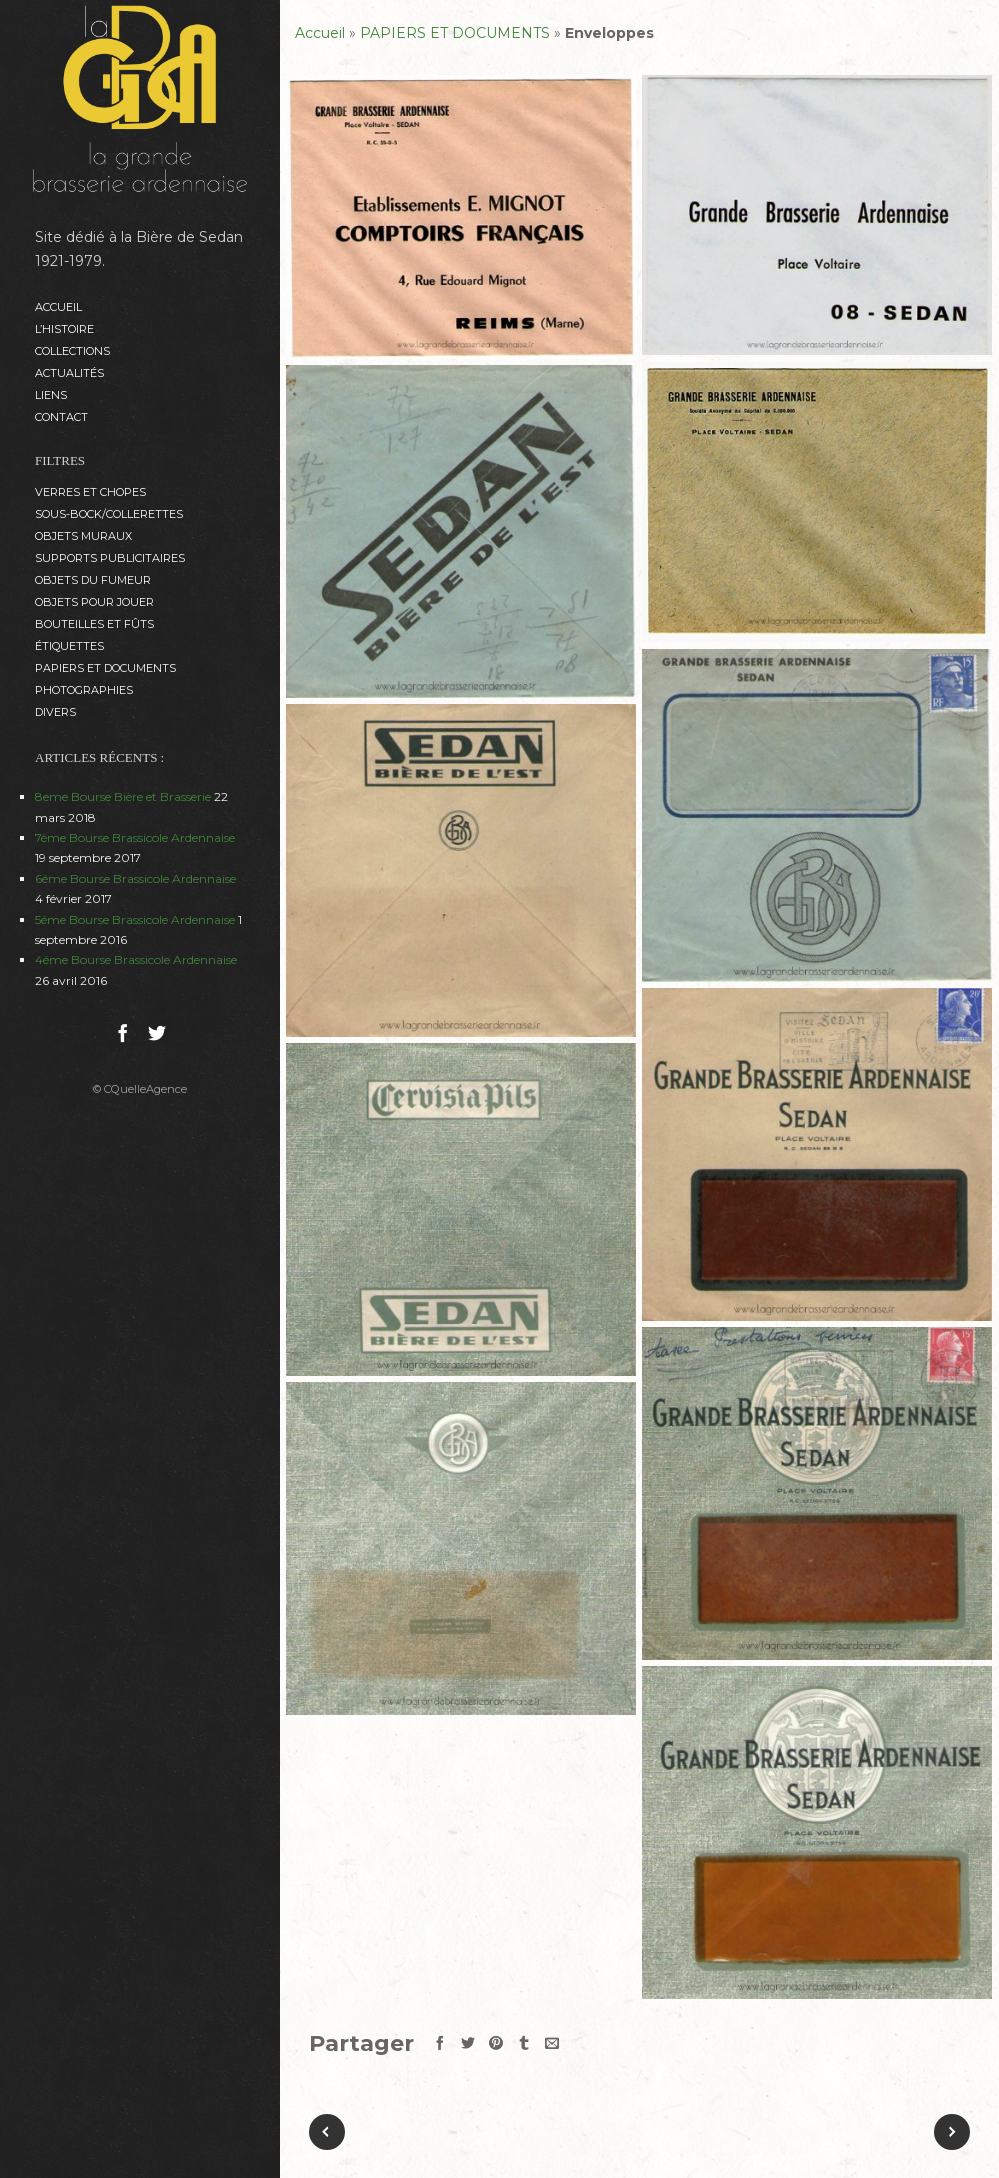 The image size is (999, 2178). What do you see at coordinates (90, 492) in the screenshot?
I see `VERRES et CHOPES` at bounding box center [90, 492].